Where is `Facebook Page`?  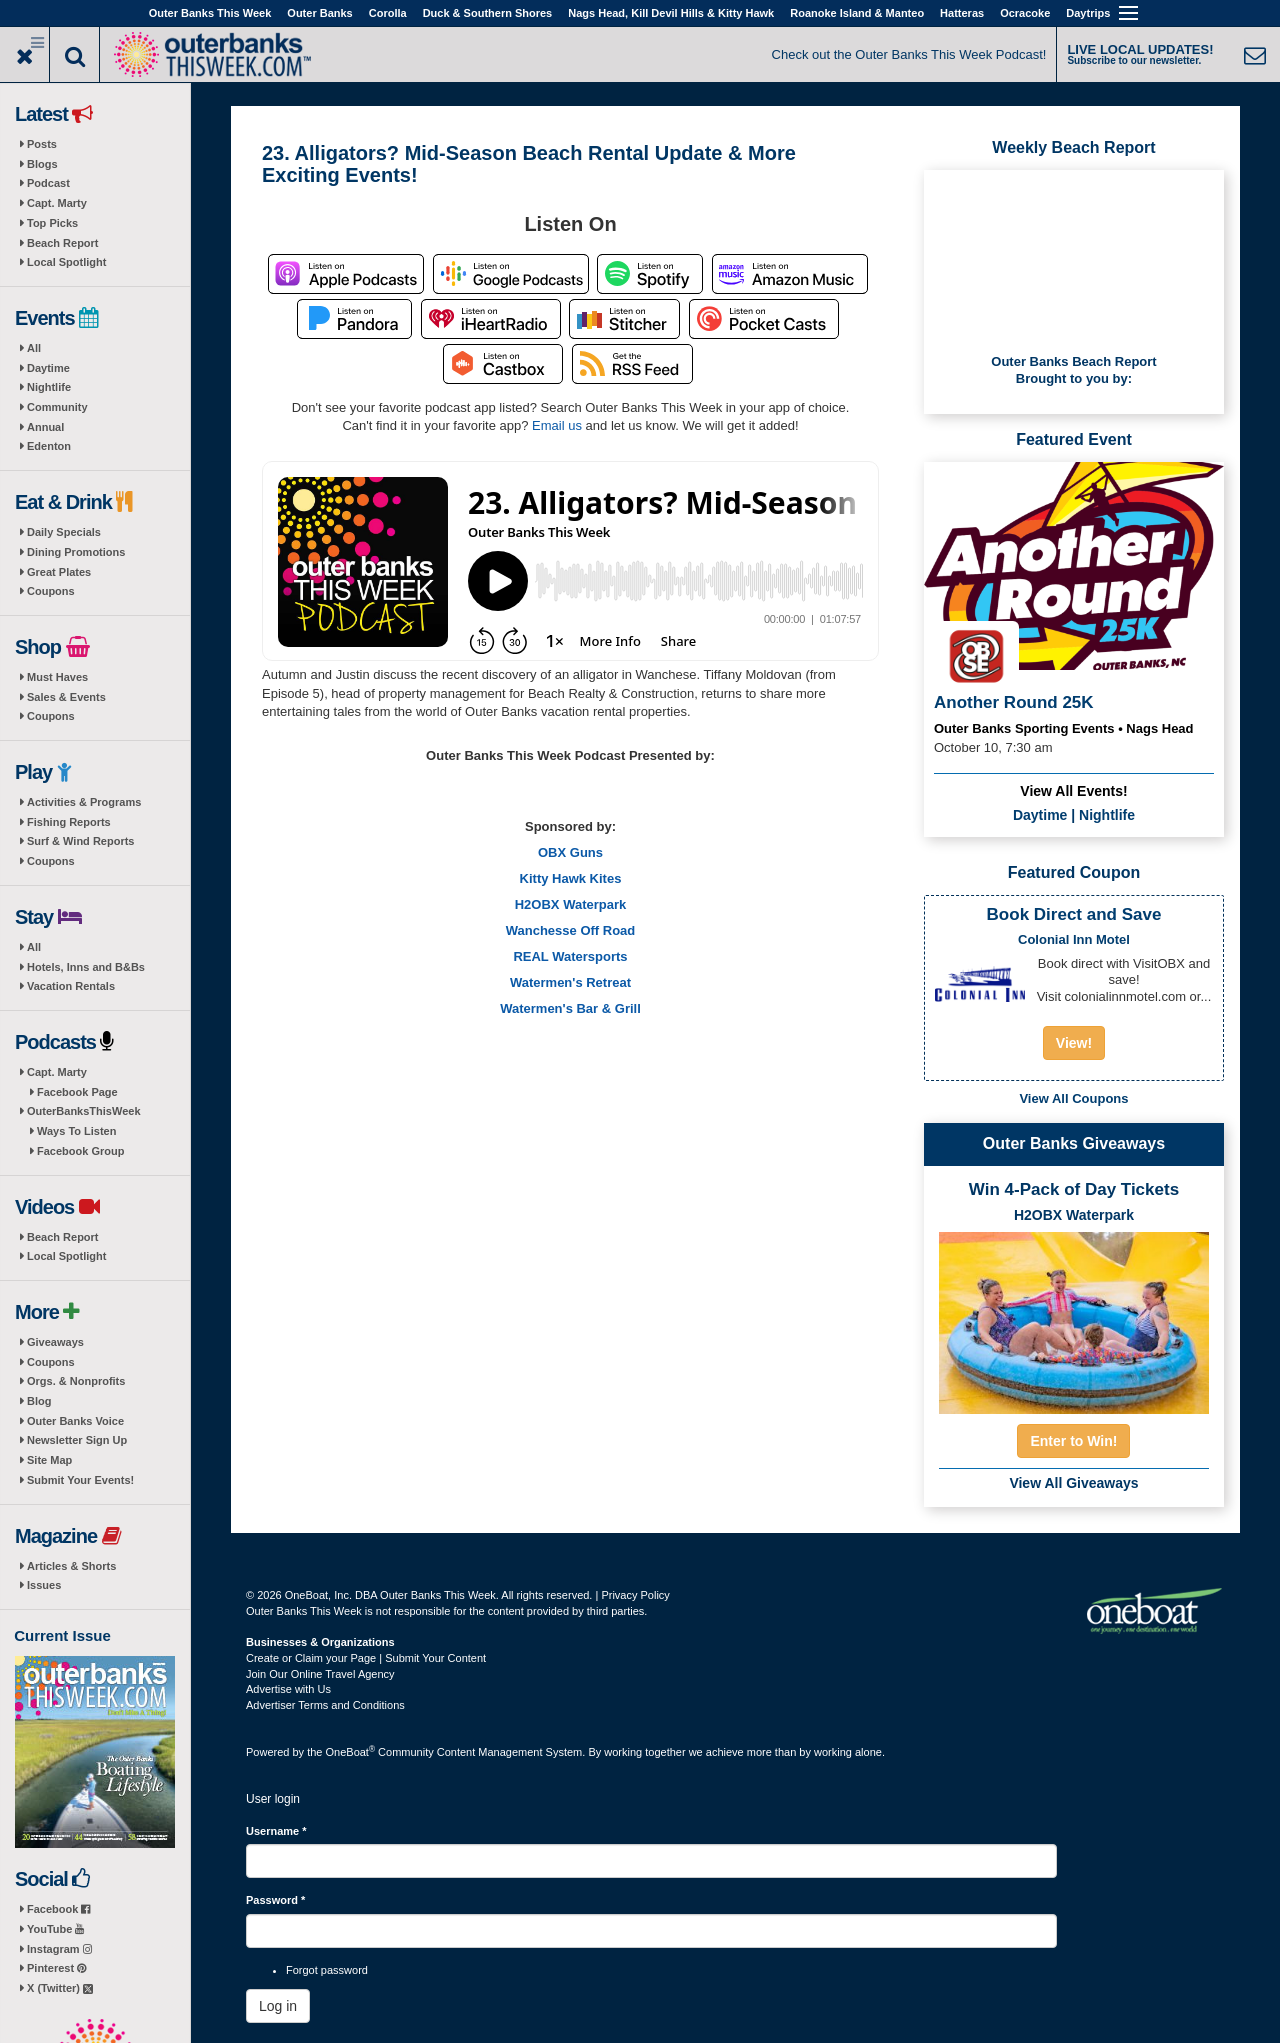
Facebook Page is located at coordinates (77, 1092).